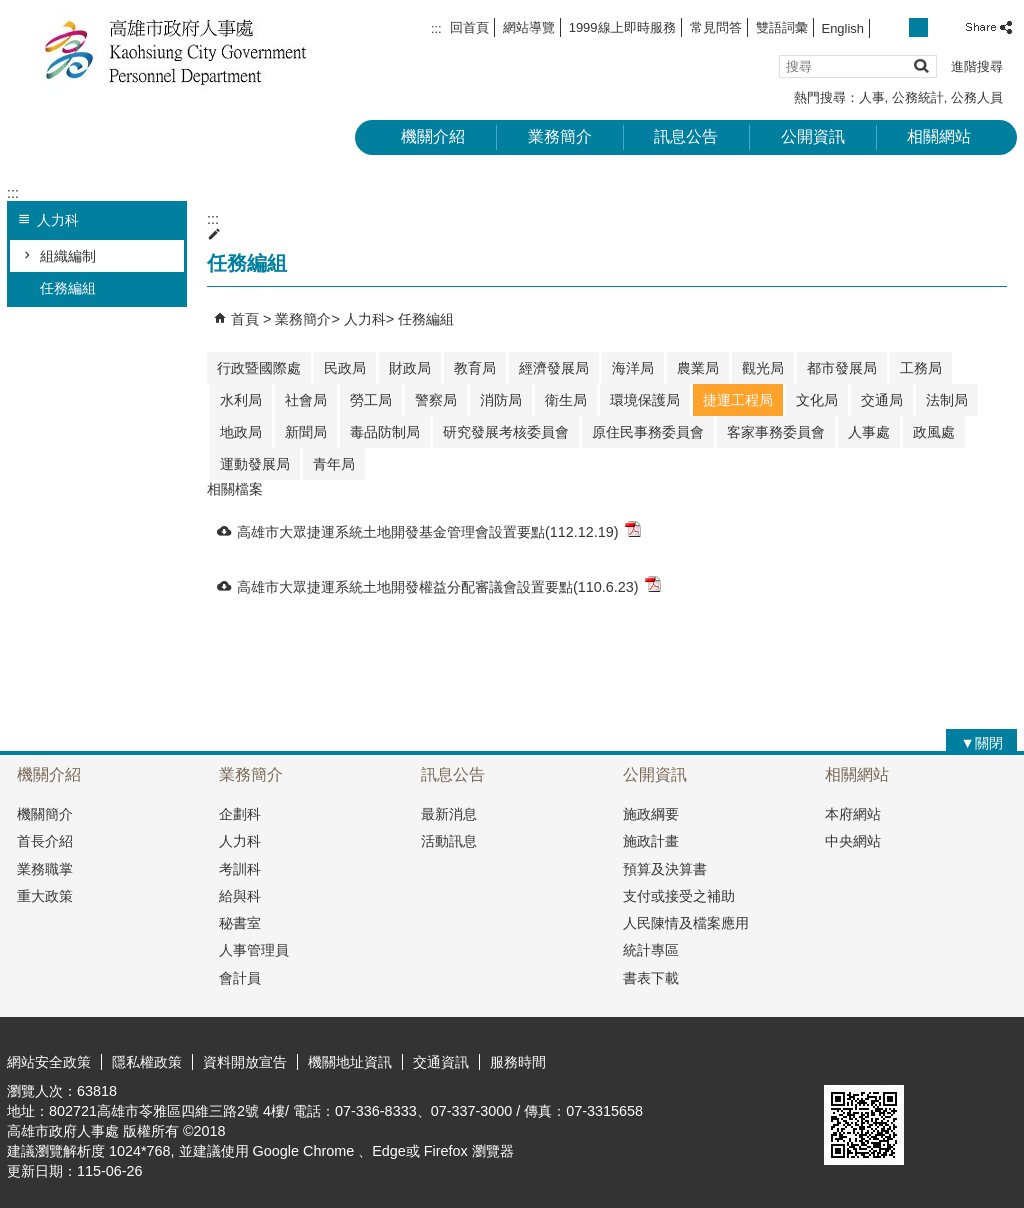  What do you see at coordinates (433, 136) in the screenshot?
I see `機關介紹` at bounding box center [433, 136].